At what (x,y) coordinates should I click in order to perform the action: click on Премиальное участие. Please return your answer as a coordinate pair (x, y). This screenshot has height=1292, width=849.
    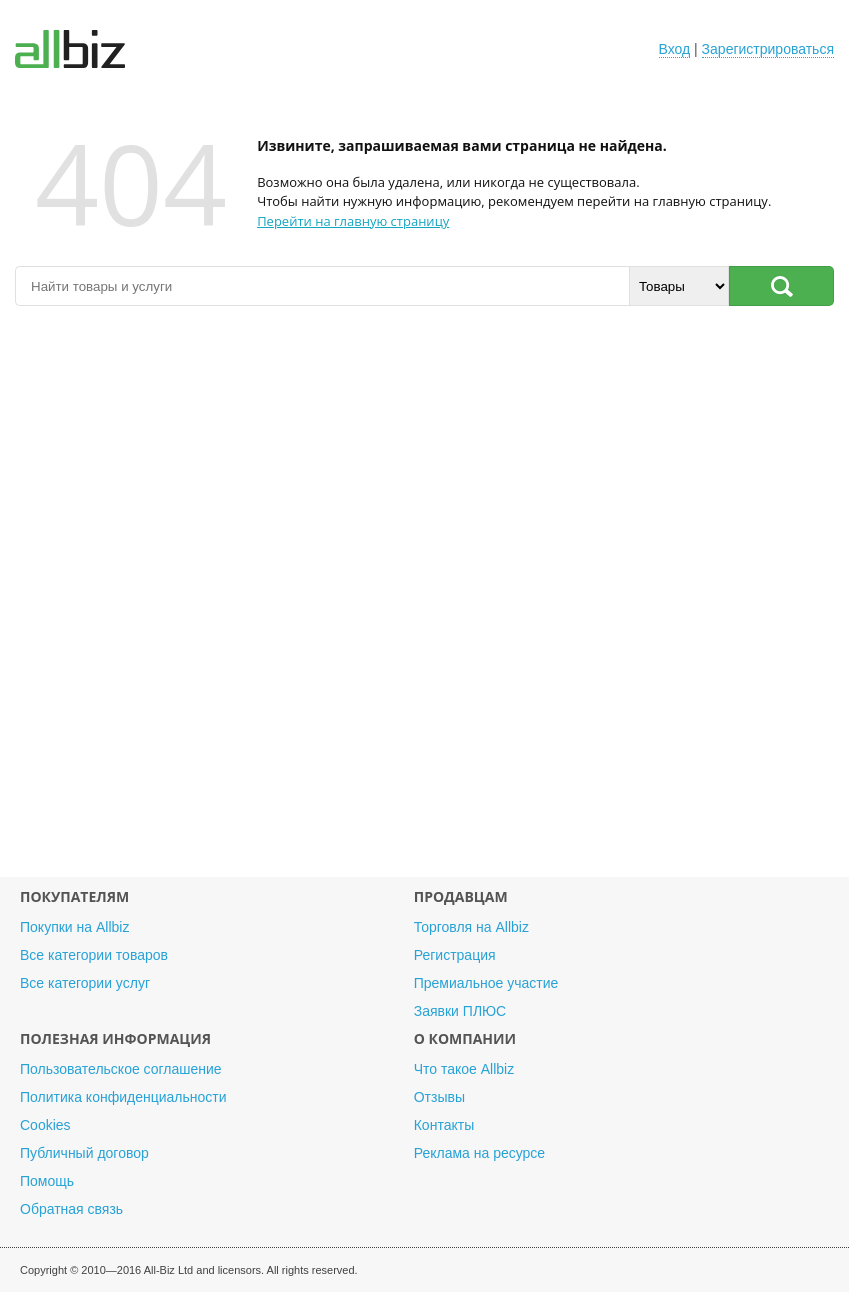
    Looking at the image, I should click on (486, 983).